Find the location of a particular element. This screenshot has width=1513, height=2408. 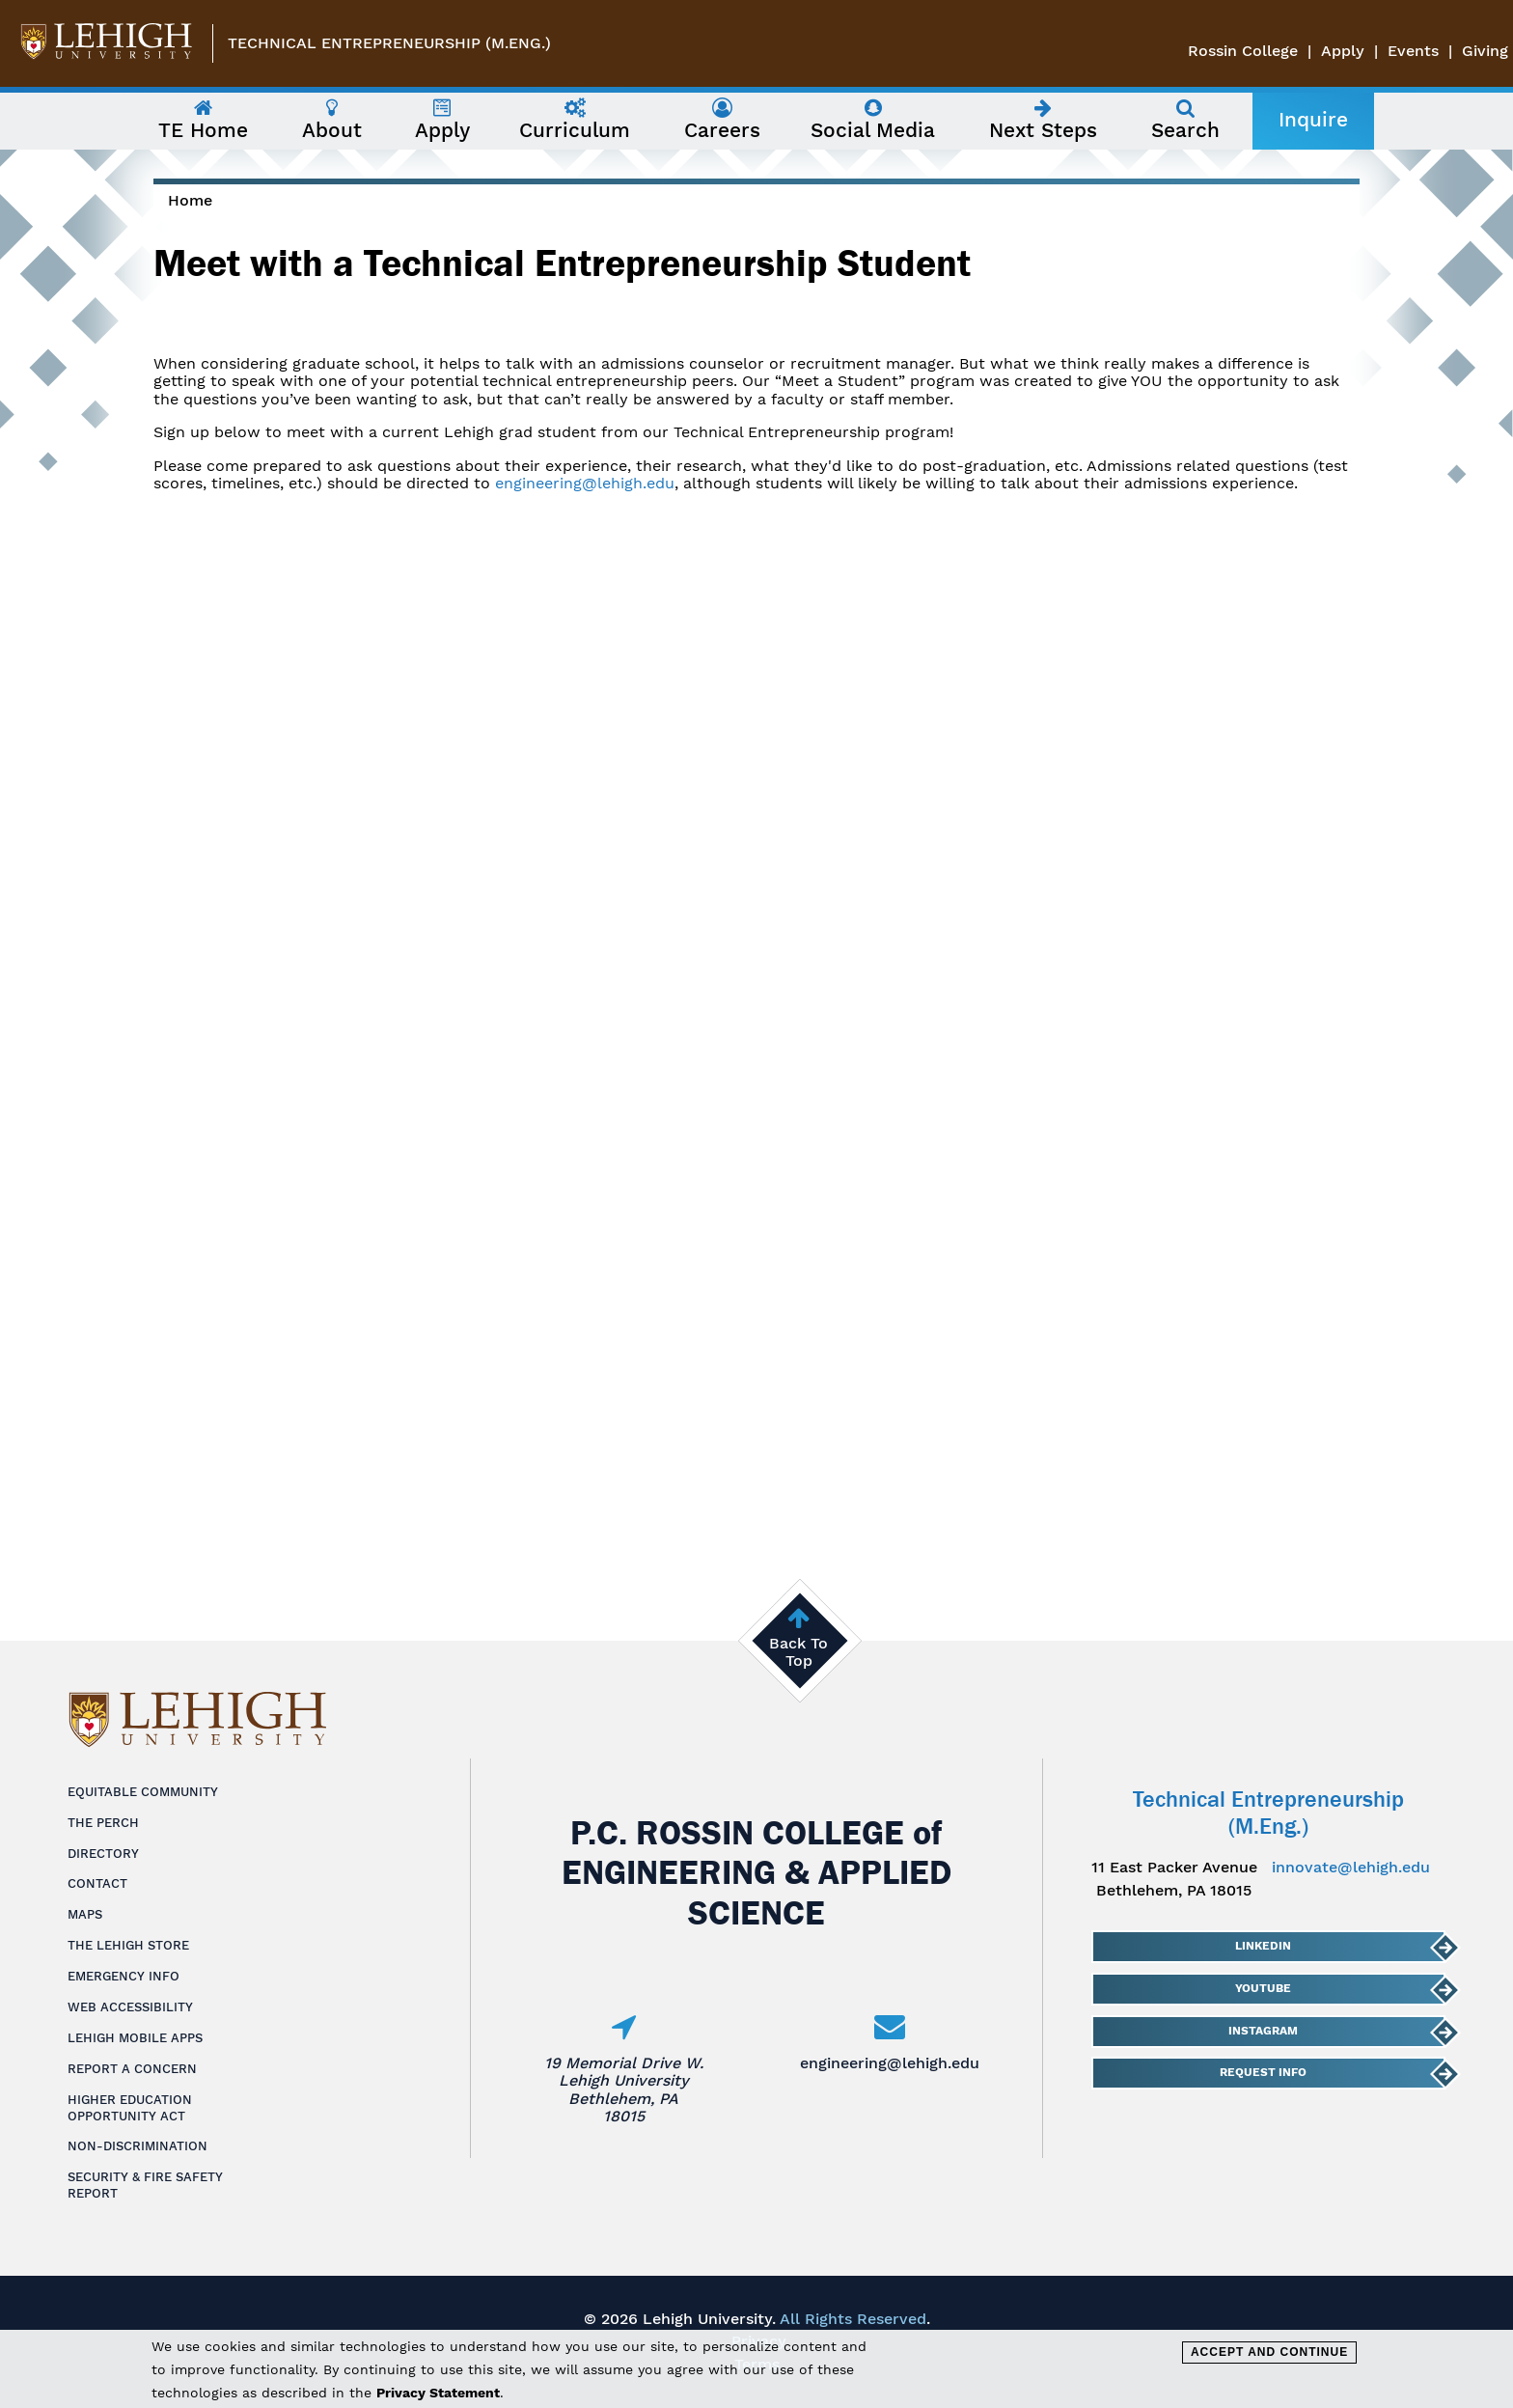

All Rights Reserved is located at coordinates (853, 2319).